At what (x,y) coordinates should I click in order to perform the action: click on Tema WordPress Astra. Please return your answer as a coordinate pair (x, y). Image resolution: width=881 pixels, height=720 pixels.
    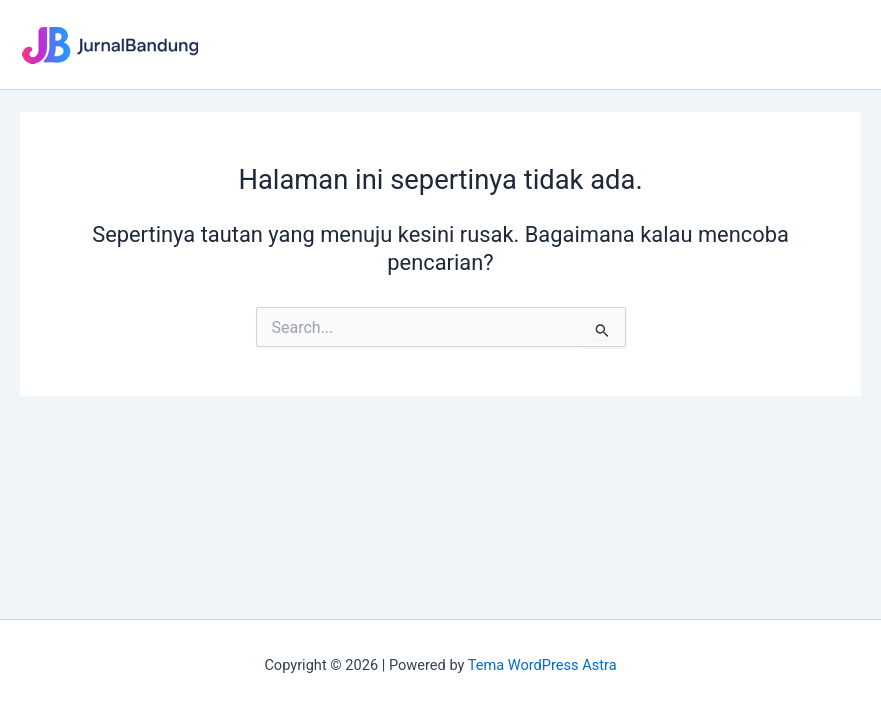
    Looking at the image, I should click on (542, 665).